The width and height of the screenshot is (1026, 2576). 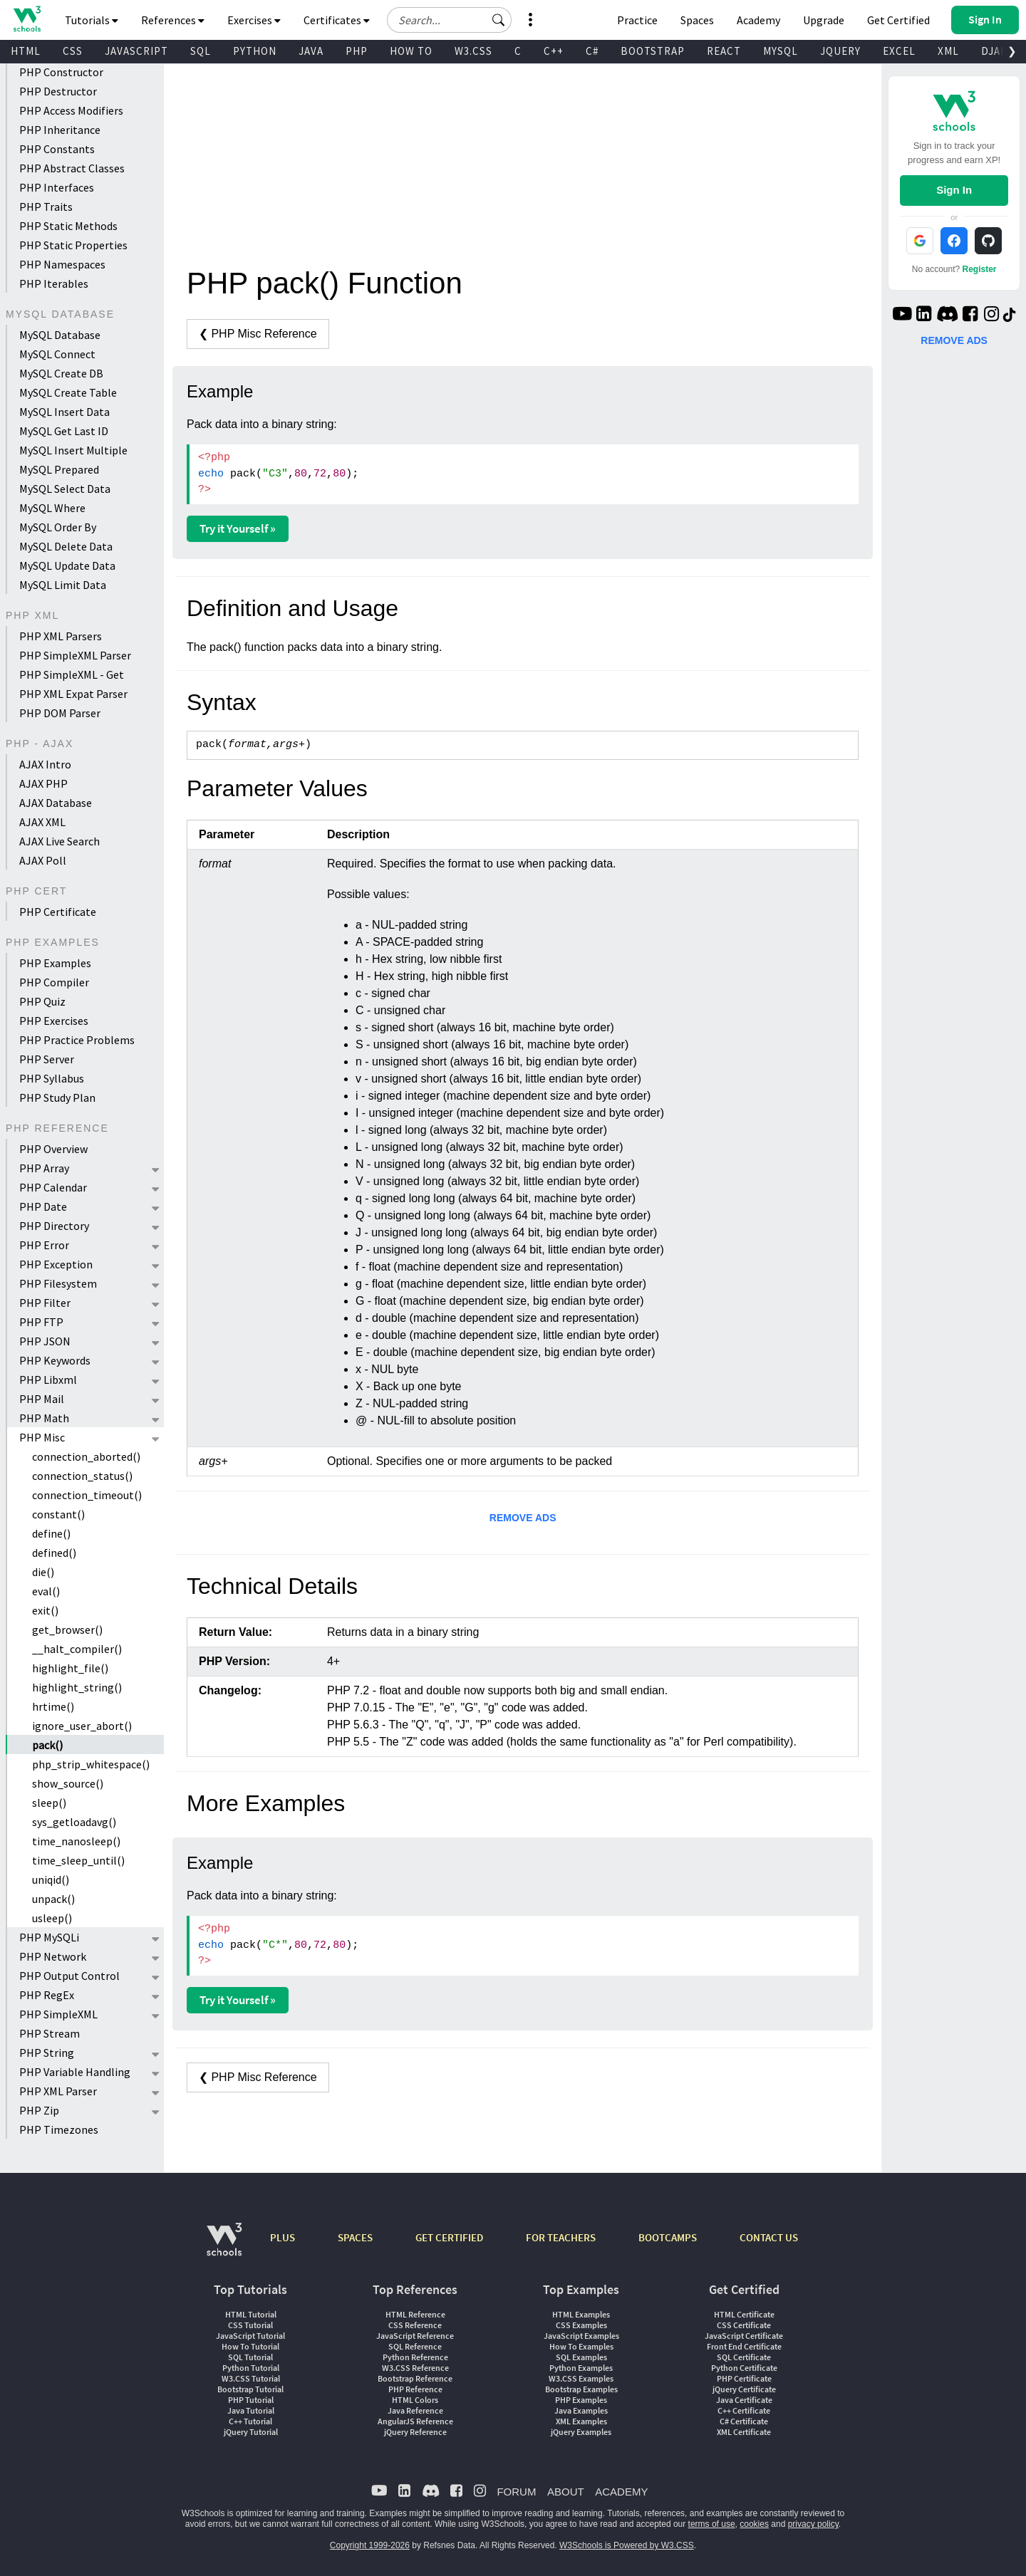 What do you see at coordinates (744, 2314) in the screenshot?
I see `HTML Certificate` at bounding box center [744, 2314].